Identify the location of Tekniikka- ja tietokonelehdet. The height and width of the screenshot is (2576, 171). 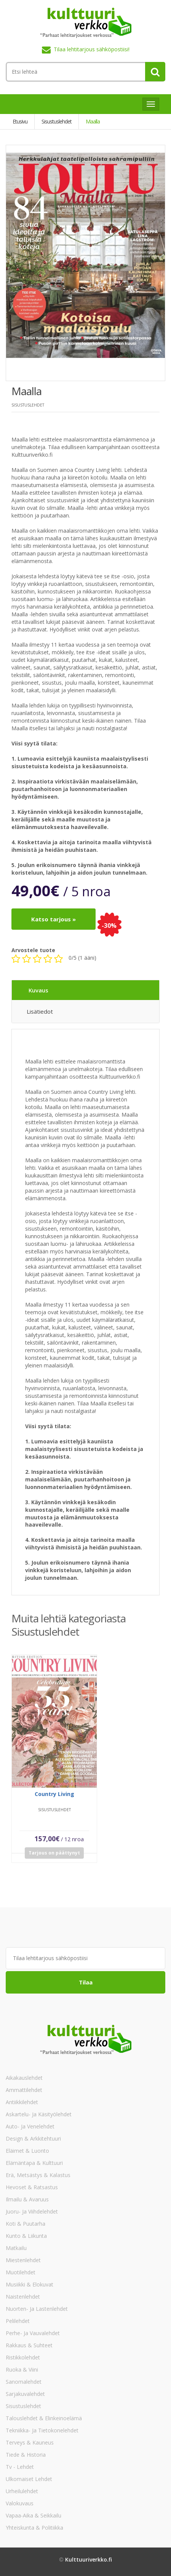
(42, 2430).